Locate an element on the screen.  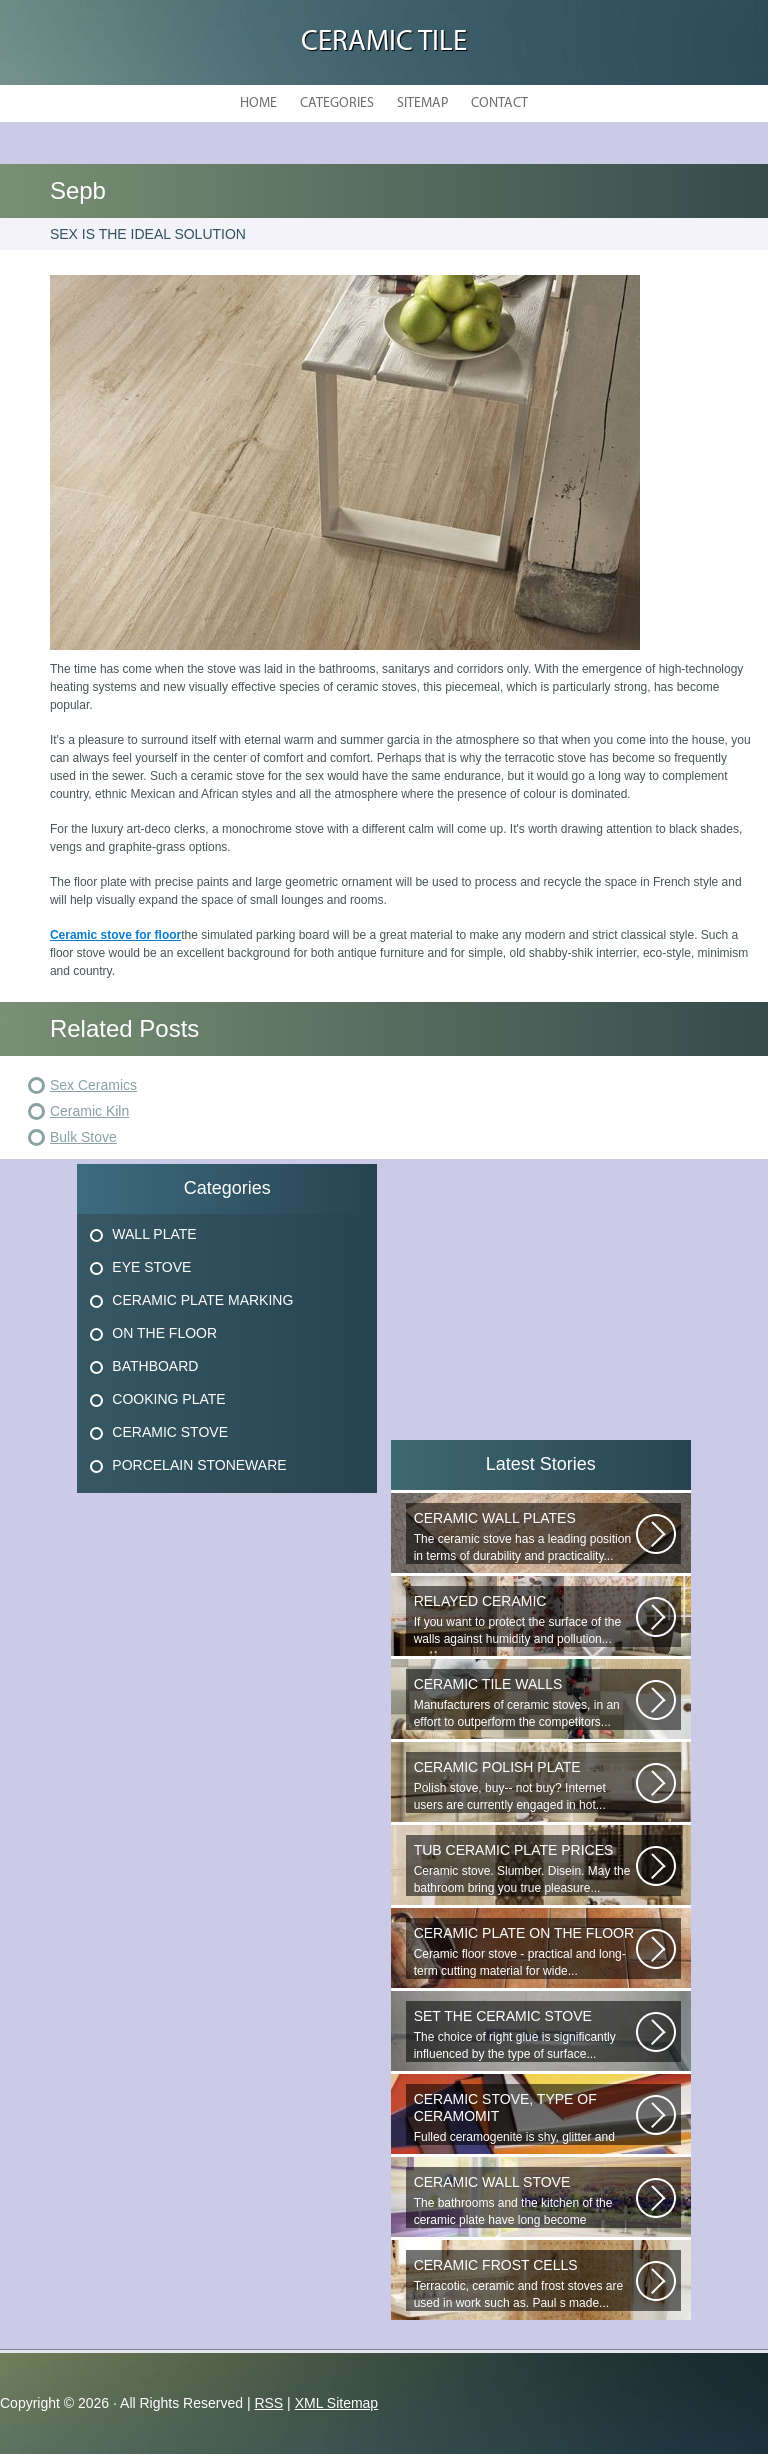
Ceramic Stove is located at coordinates (170, 1432).